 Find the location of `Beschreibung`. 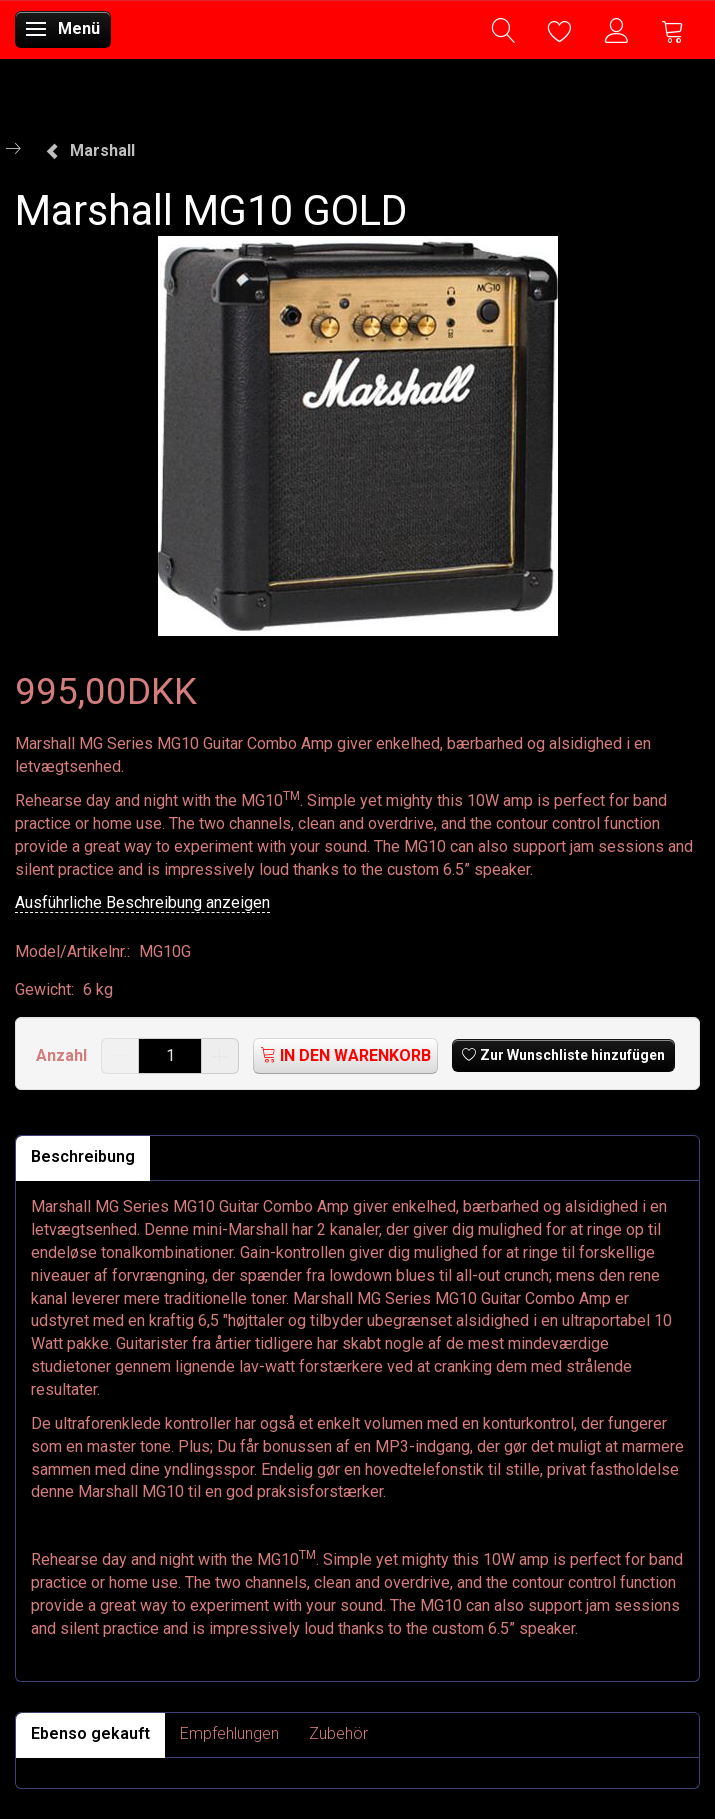

Beschreibung is located at coordinates (83, 1156).